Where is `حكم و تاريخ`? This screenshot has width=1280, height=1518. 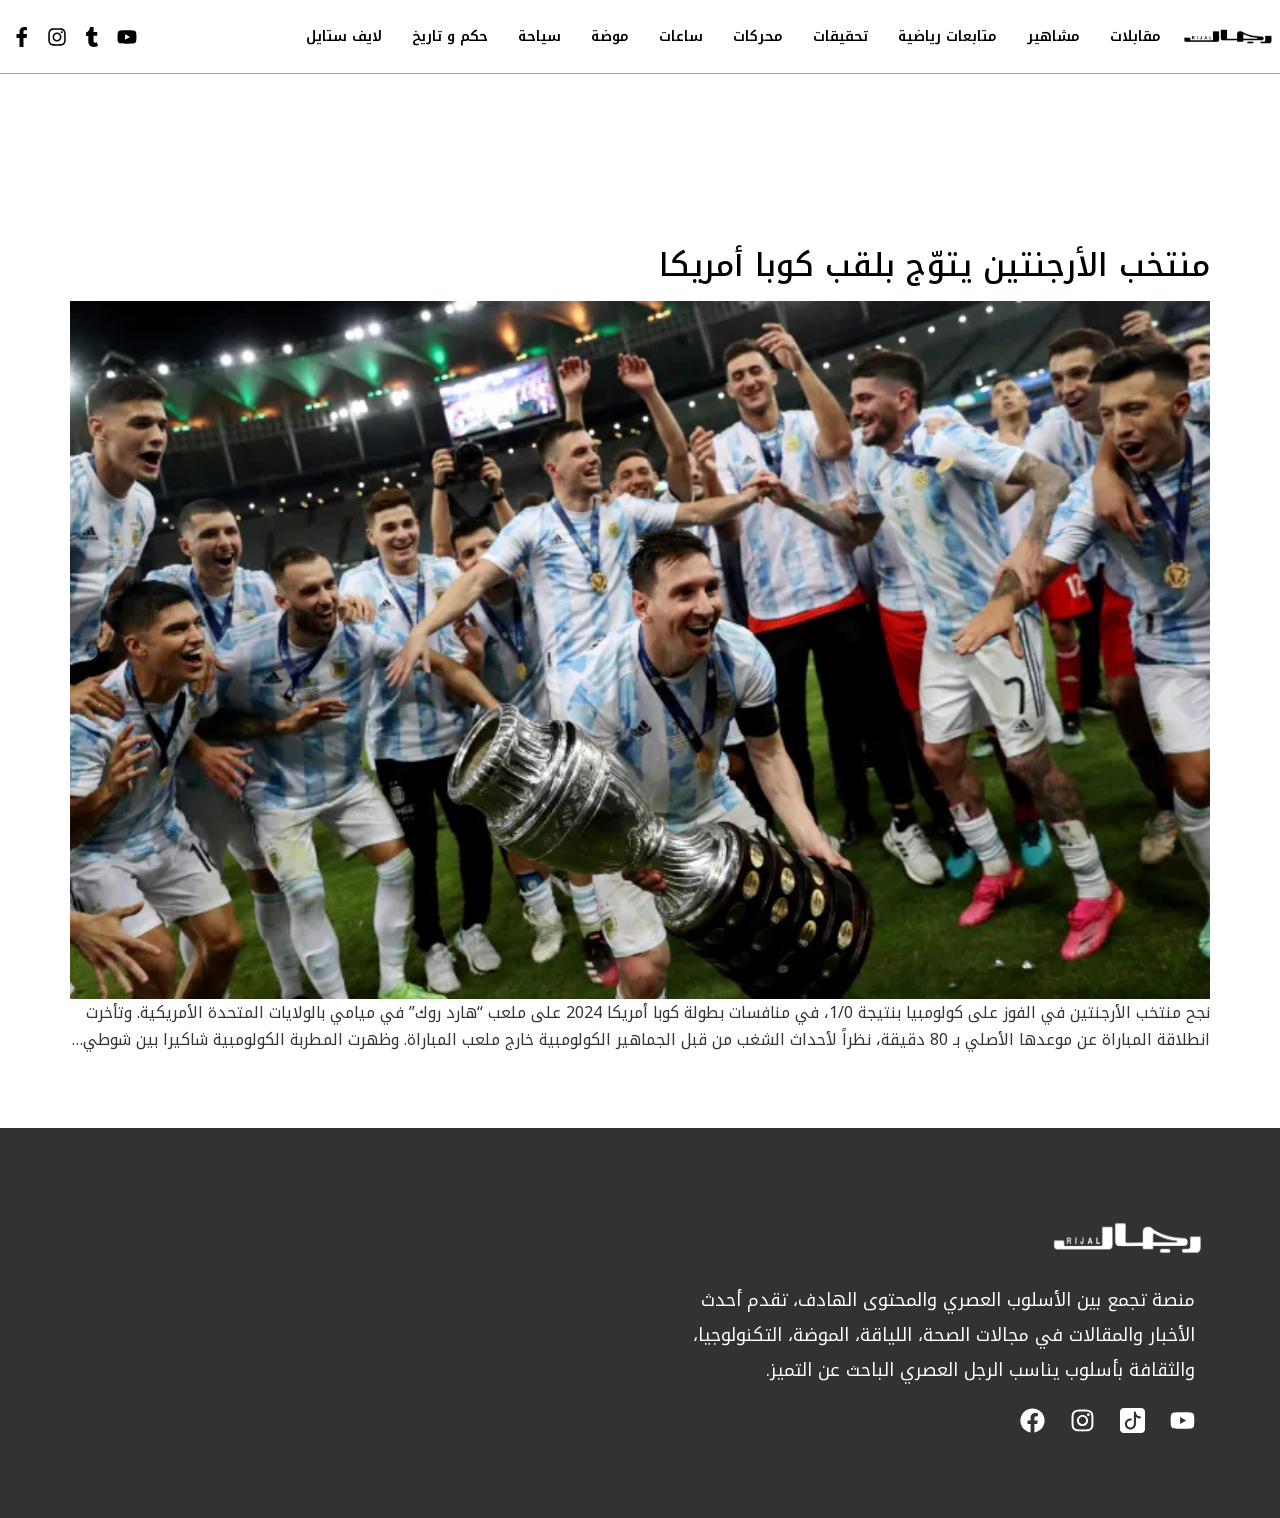
حكم و تاريخ is located at coordinates (450, 36).